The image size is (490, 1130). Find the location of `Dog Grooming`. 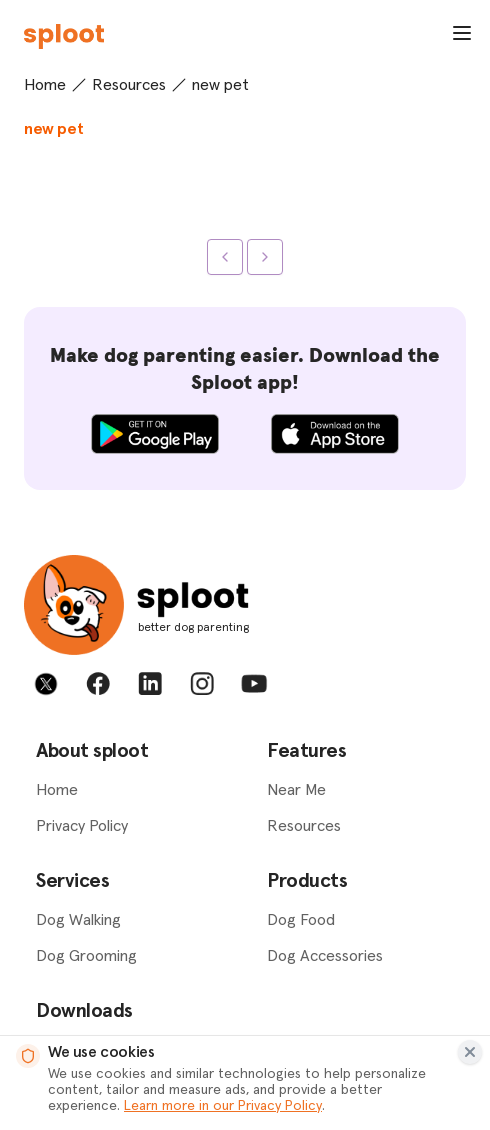

Dog Grooming is located at coordinates (86, 956).